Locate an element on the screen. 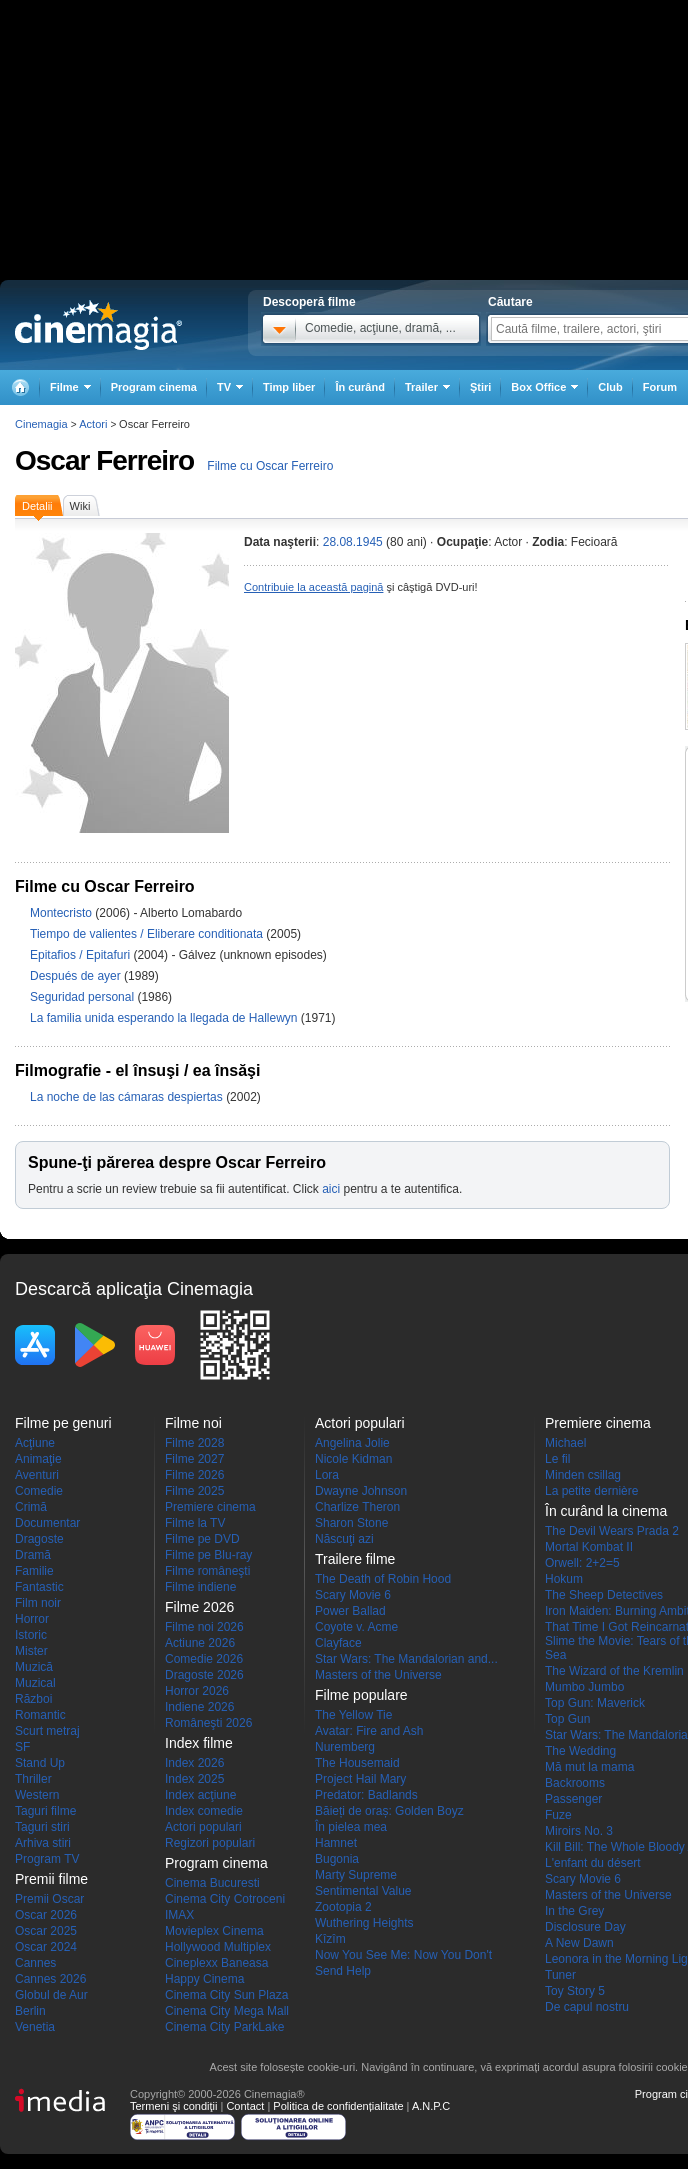  Filme cu Oscar Ferreiro is located at coordinates (270, 466).